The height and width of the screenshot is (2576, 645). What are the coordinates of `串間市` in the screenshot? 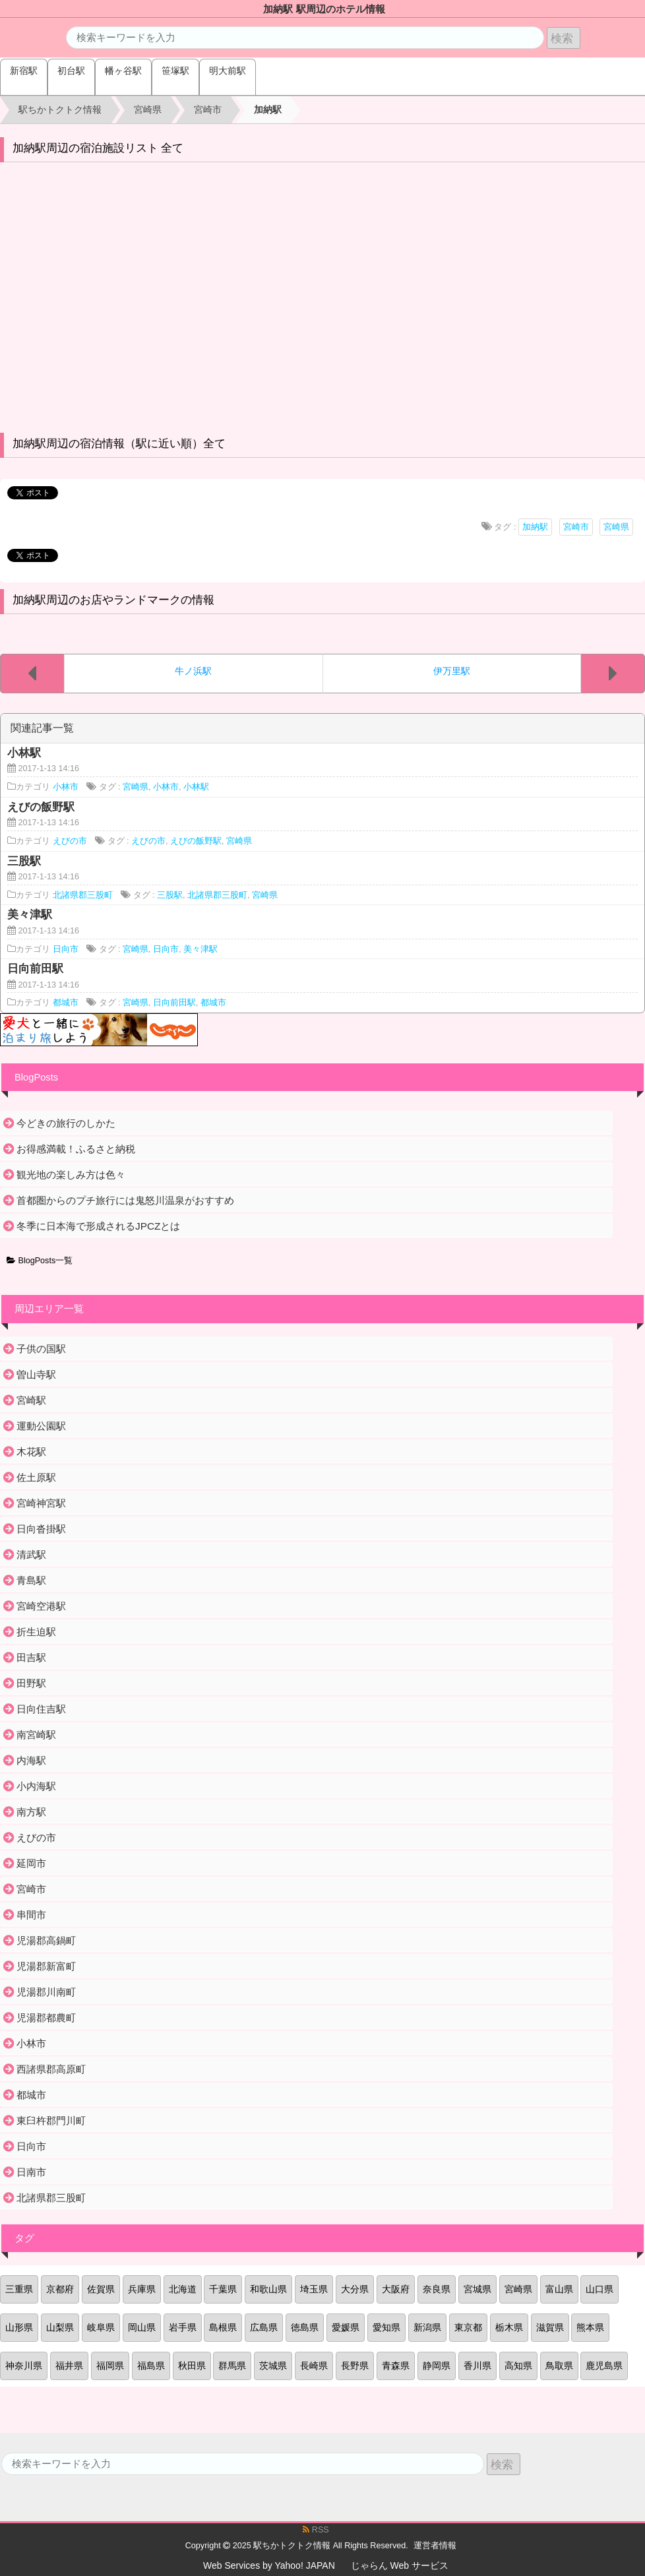 It's located at (31, 1914).